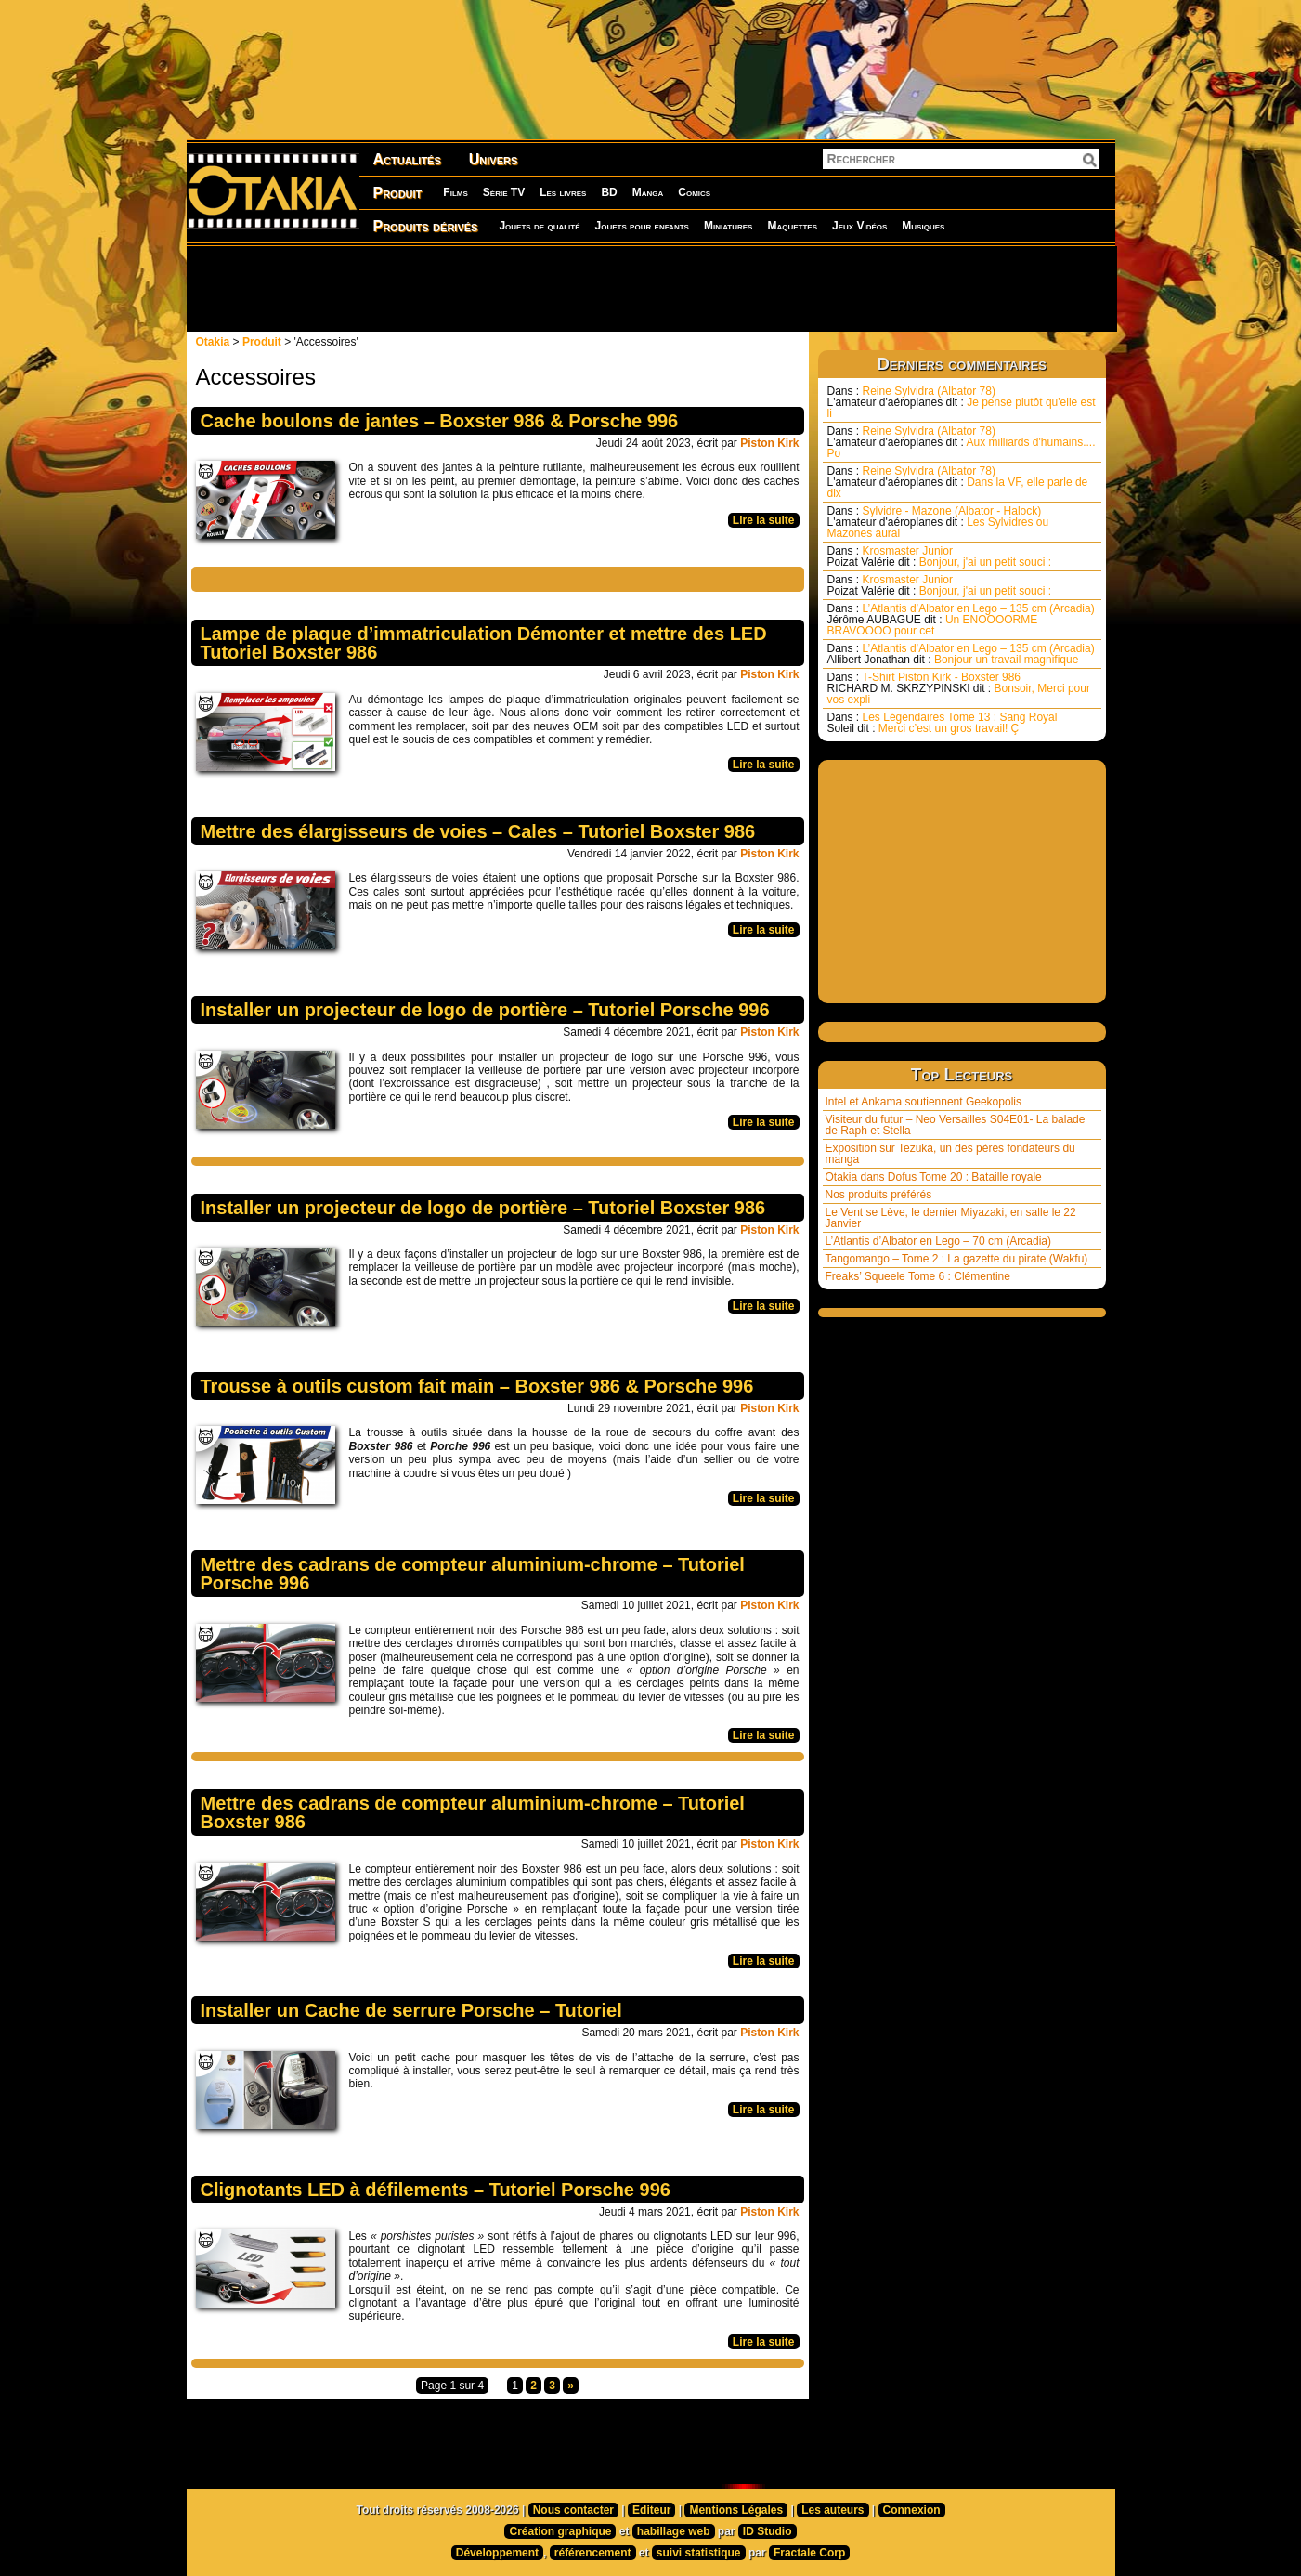 This screenshot has height=2576, width=1301. I want to click on Mentions Légales, so click(736, 2510).